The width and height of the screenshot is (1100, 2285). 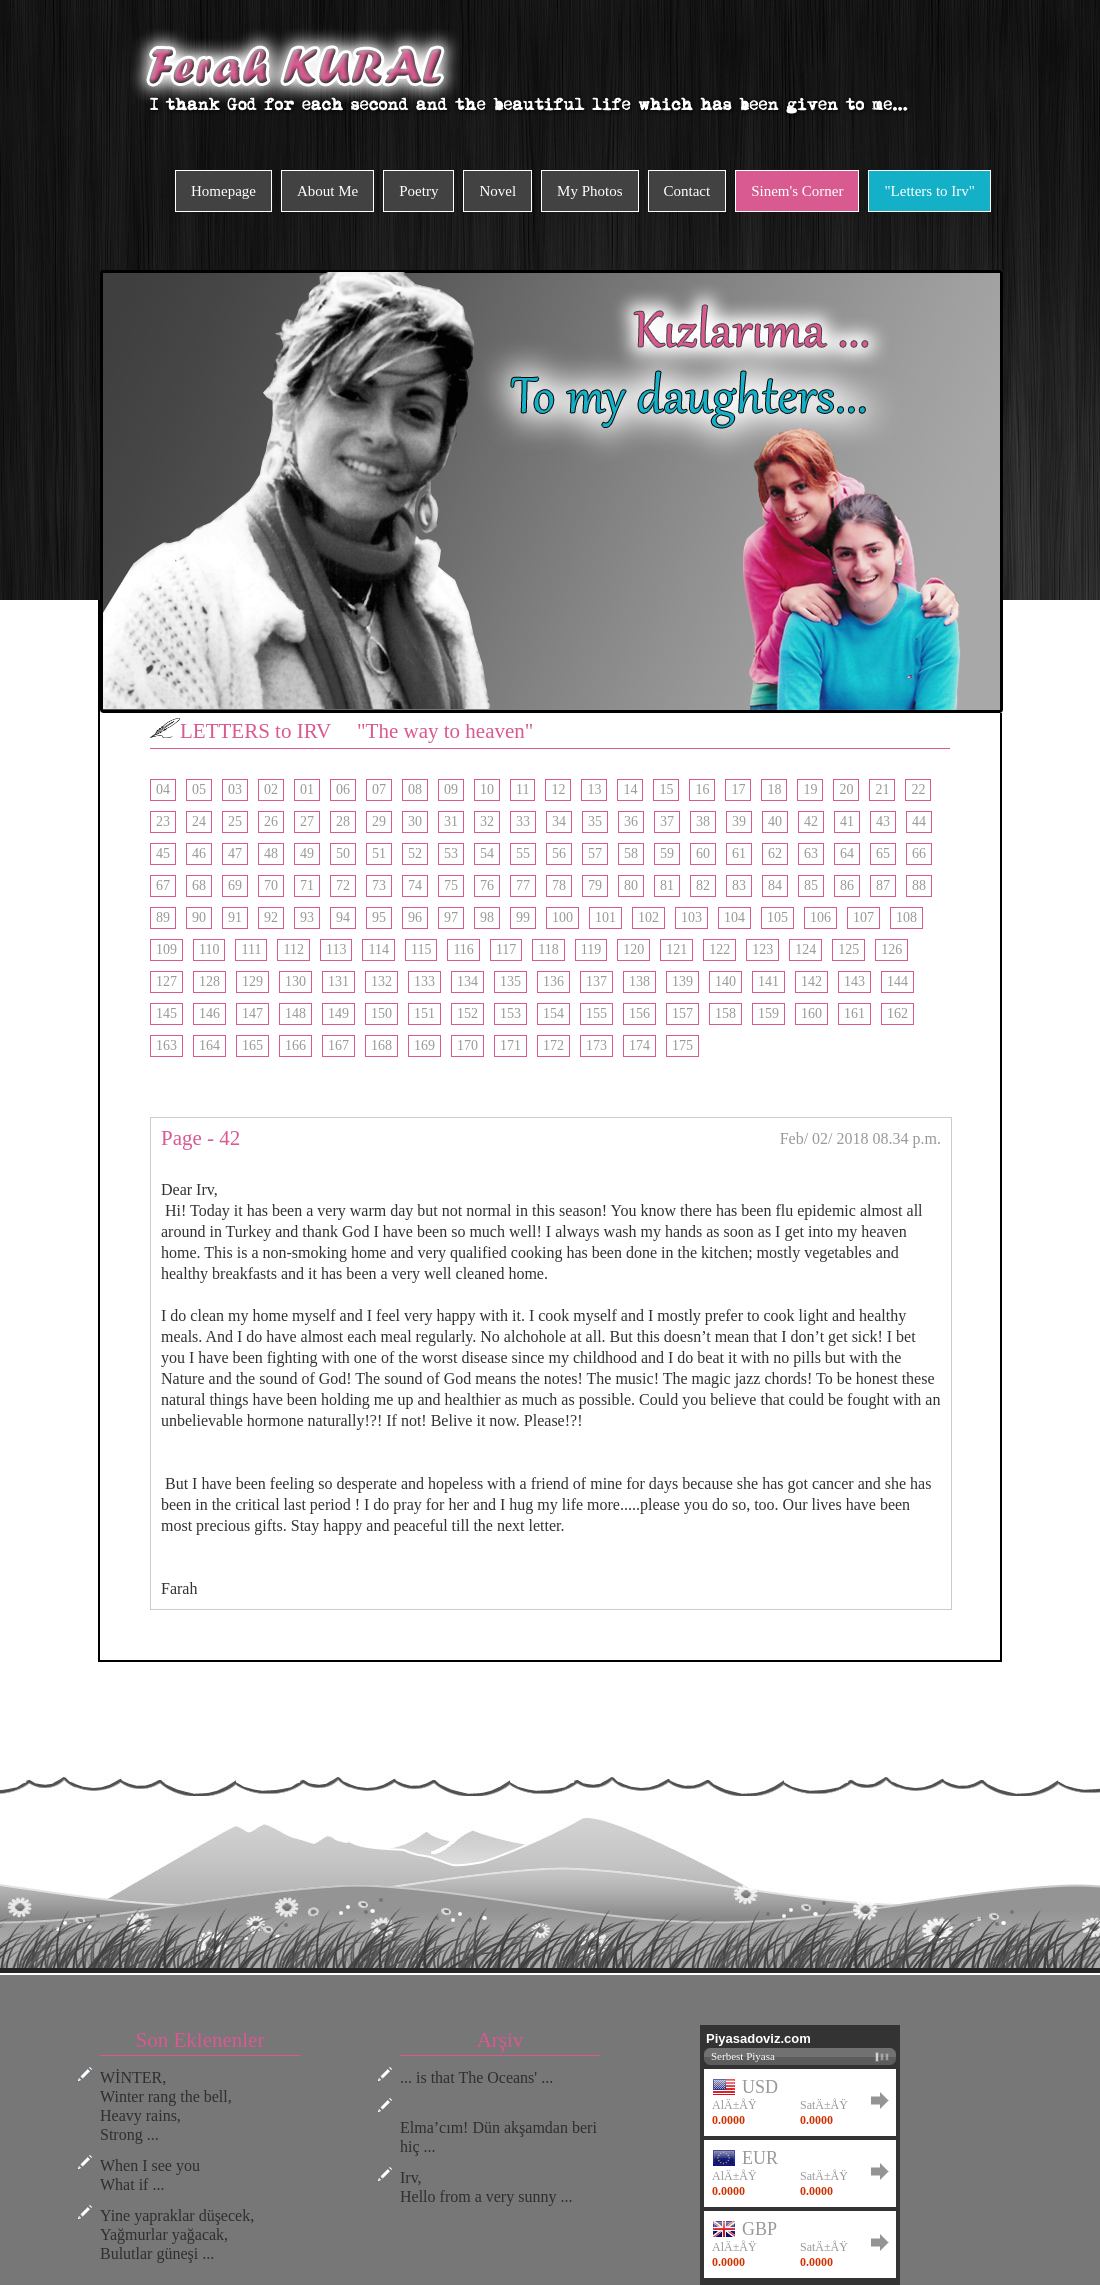 What do you see at coordinates (891, 949) in the screenshot?
I see `126` at bounding box center [891, 949].